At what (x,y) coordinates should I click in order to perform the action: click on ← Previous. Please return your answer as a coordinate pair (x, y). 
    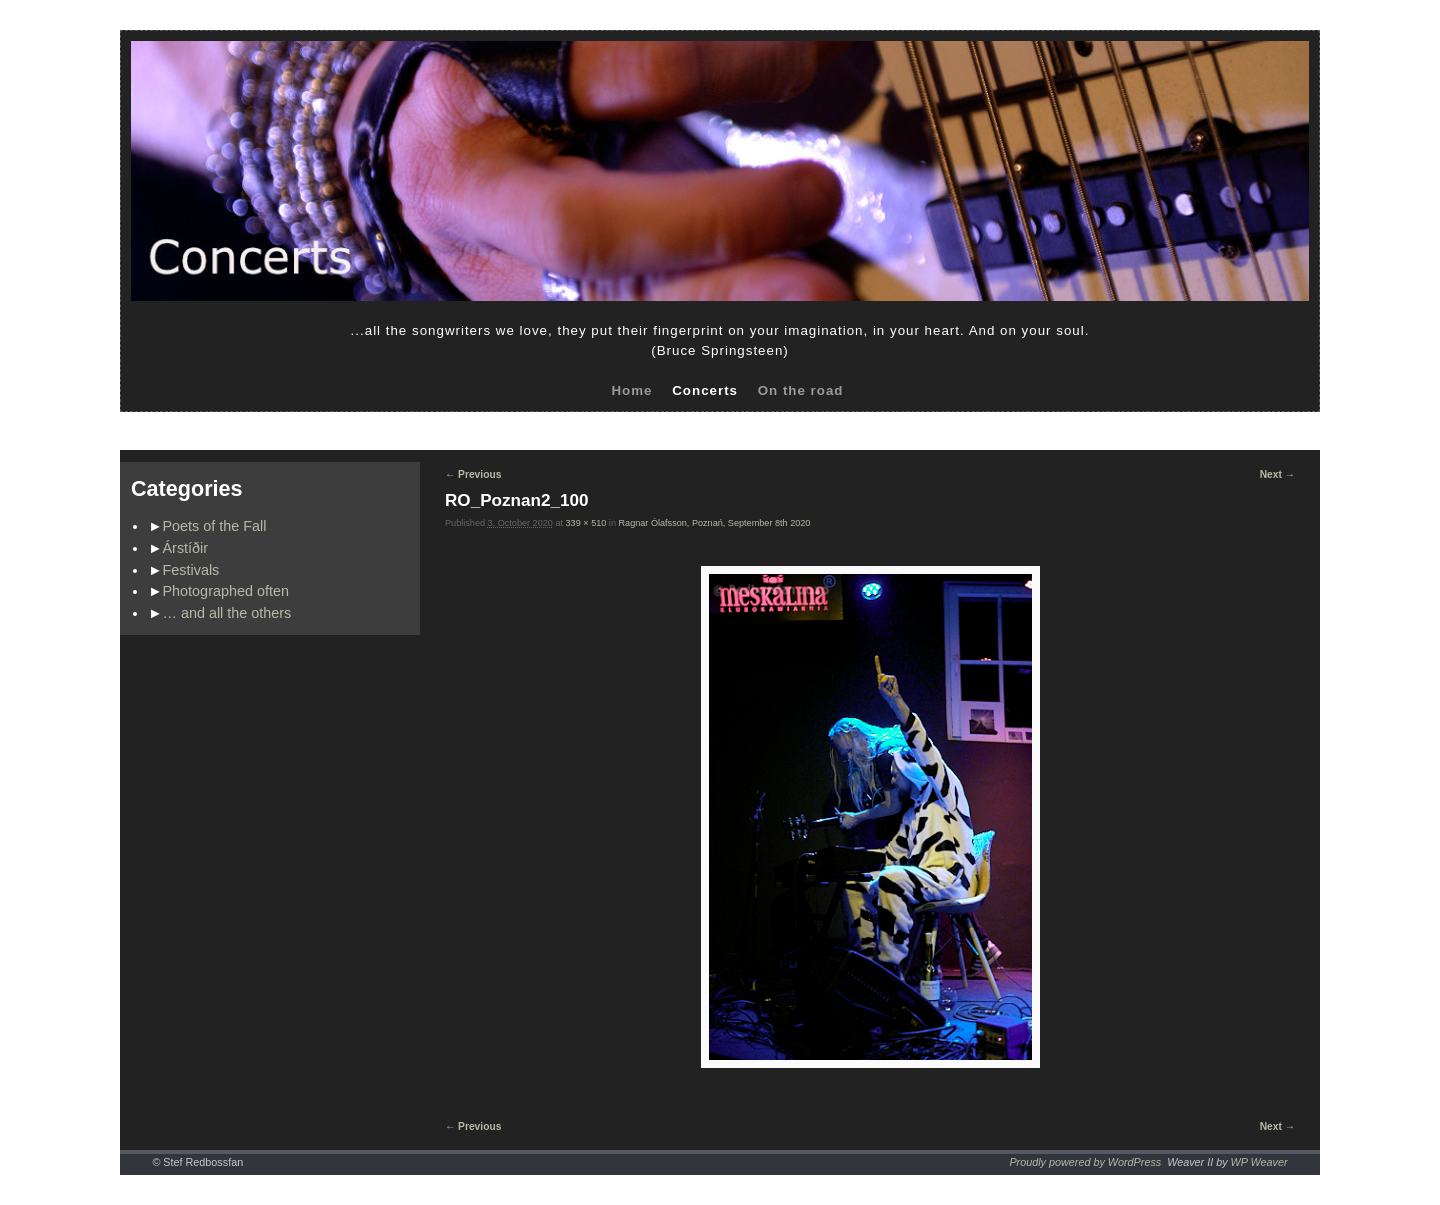
    Looking at the image, I should click on (473, 474).